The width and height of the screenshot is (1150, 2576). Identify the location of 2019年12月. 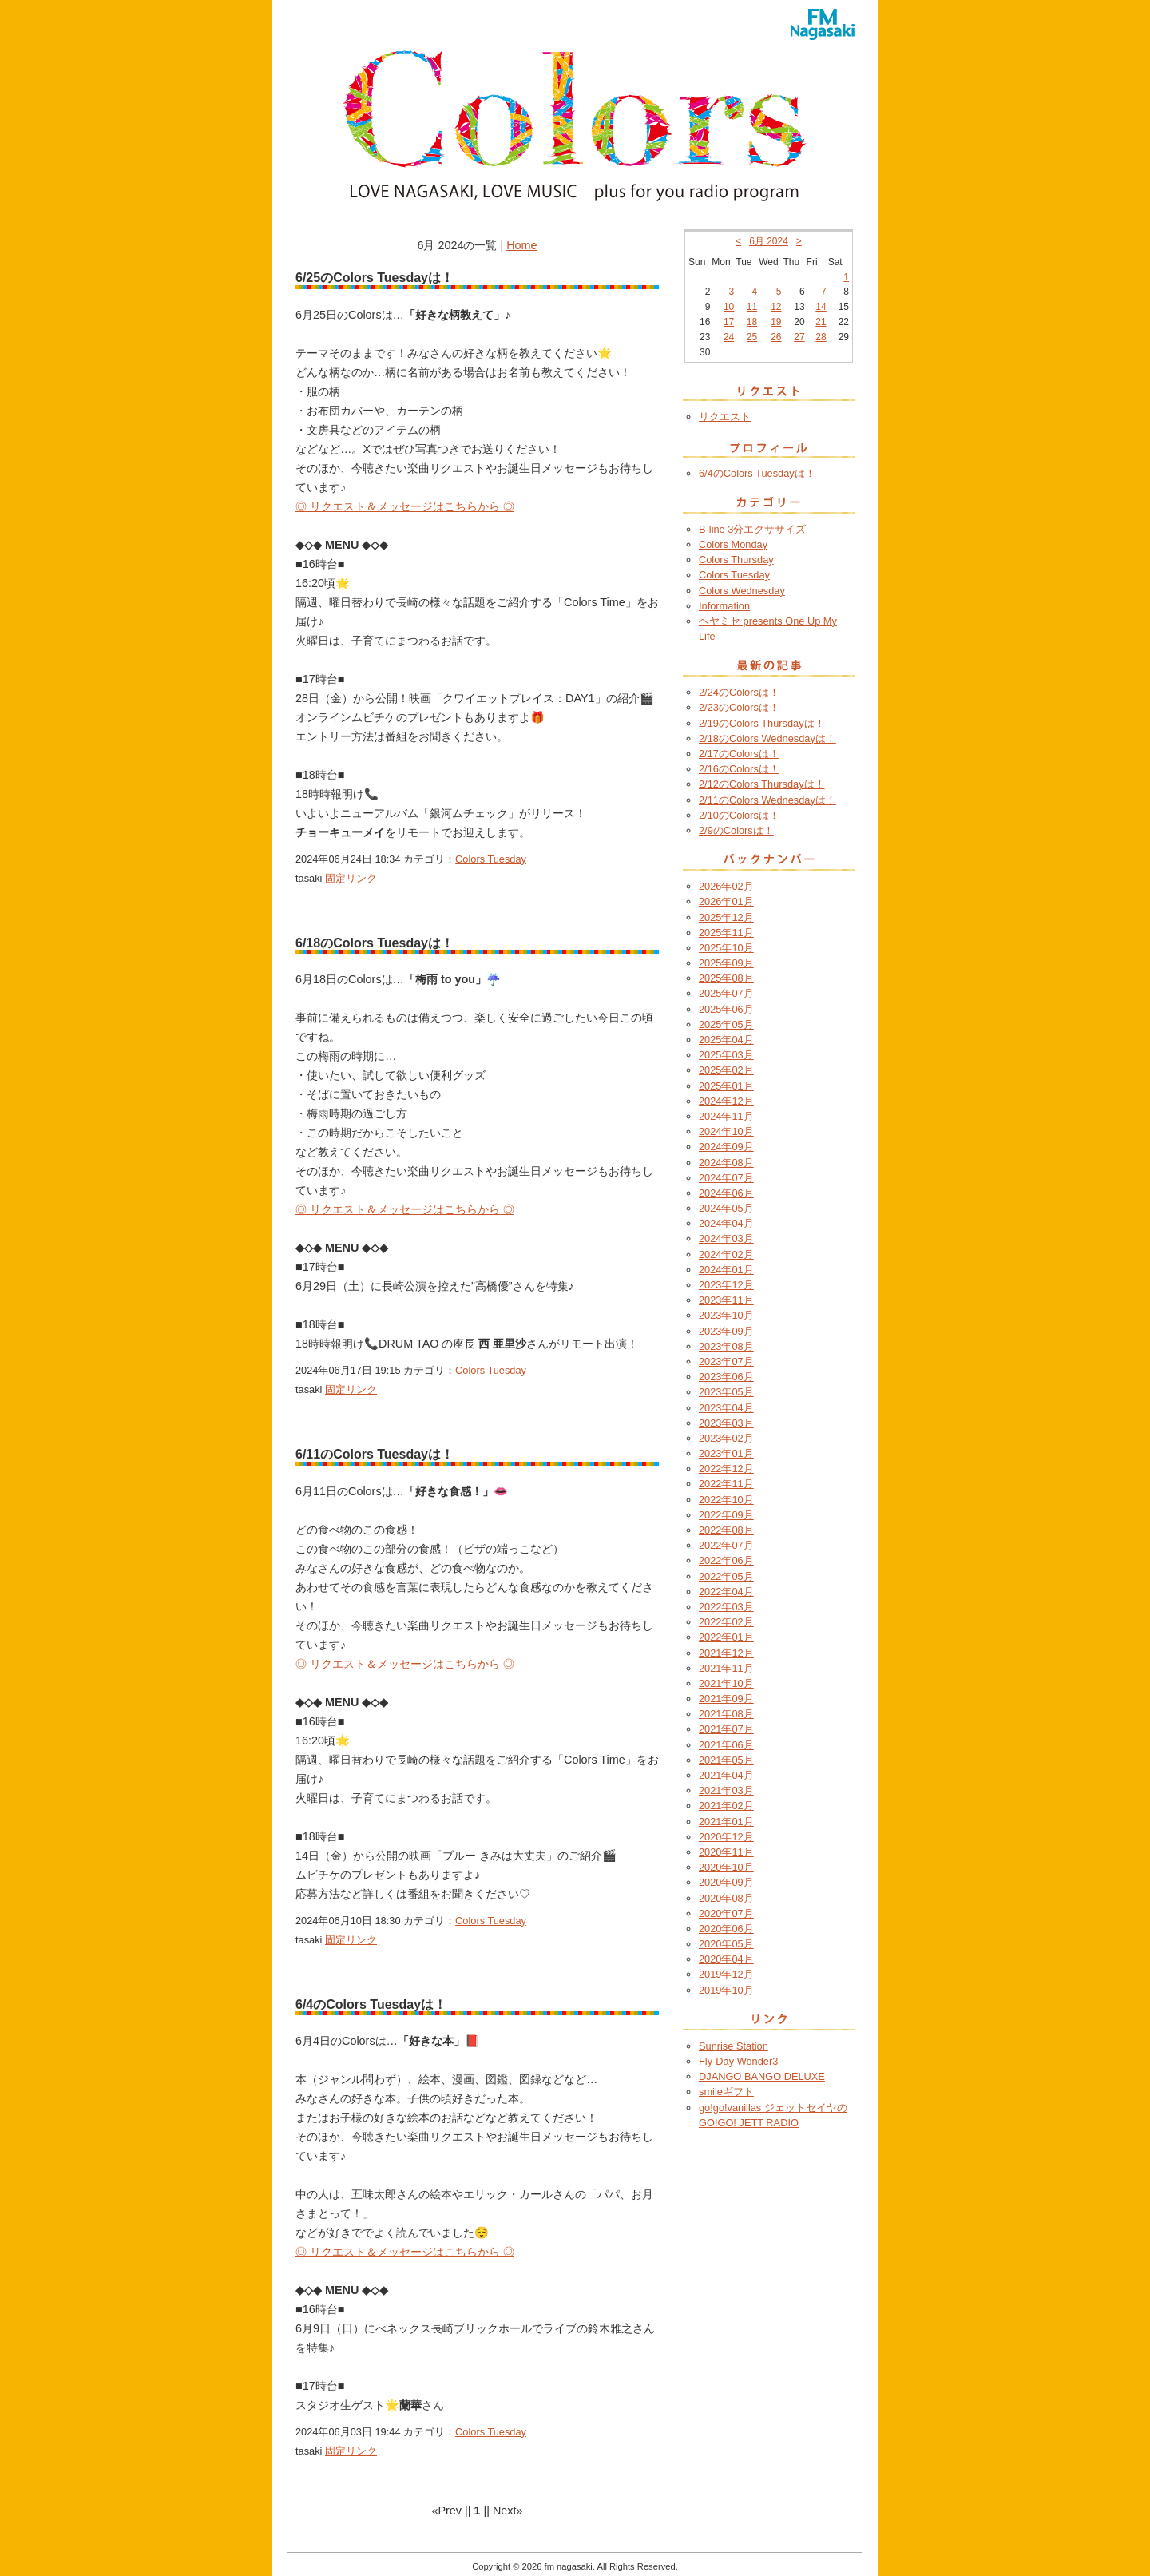
(726, 1974).